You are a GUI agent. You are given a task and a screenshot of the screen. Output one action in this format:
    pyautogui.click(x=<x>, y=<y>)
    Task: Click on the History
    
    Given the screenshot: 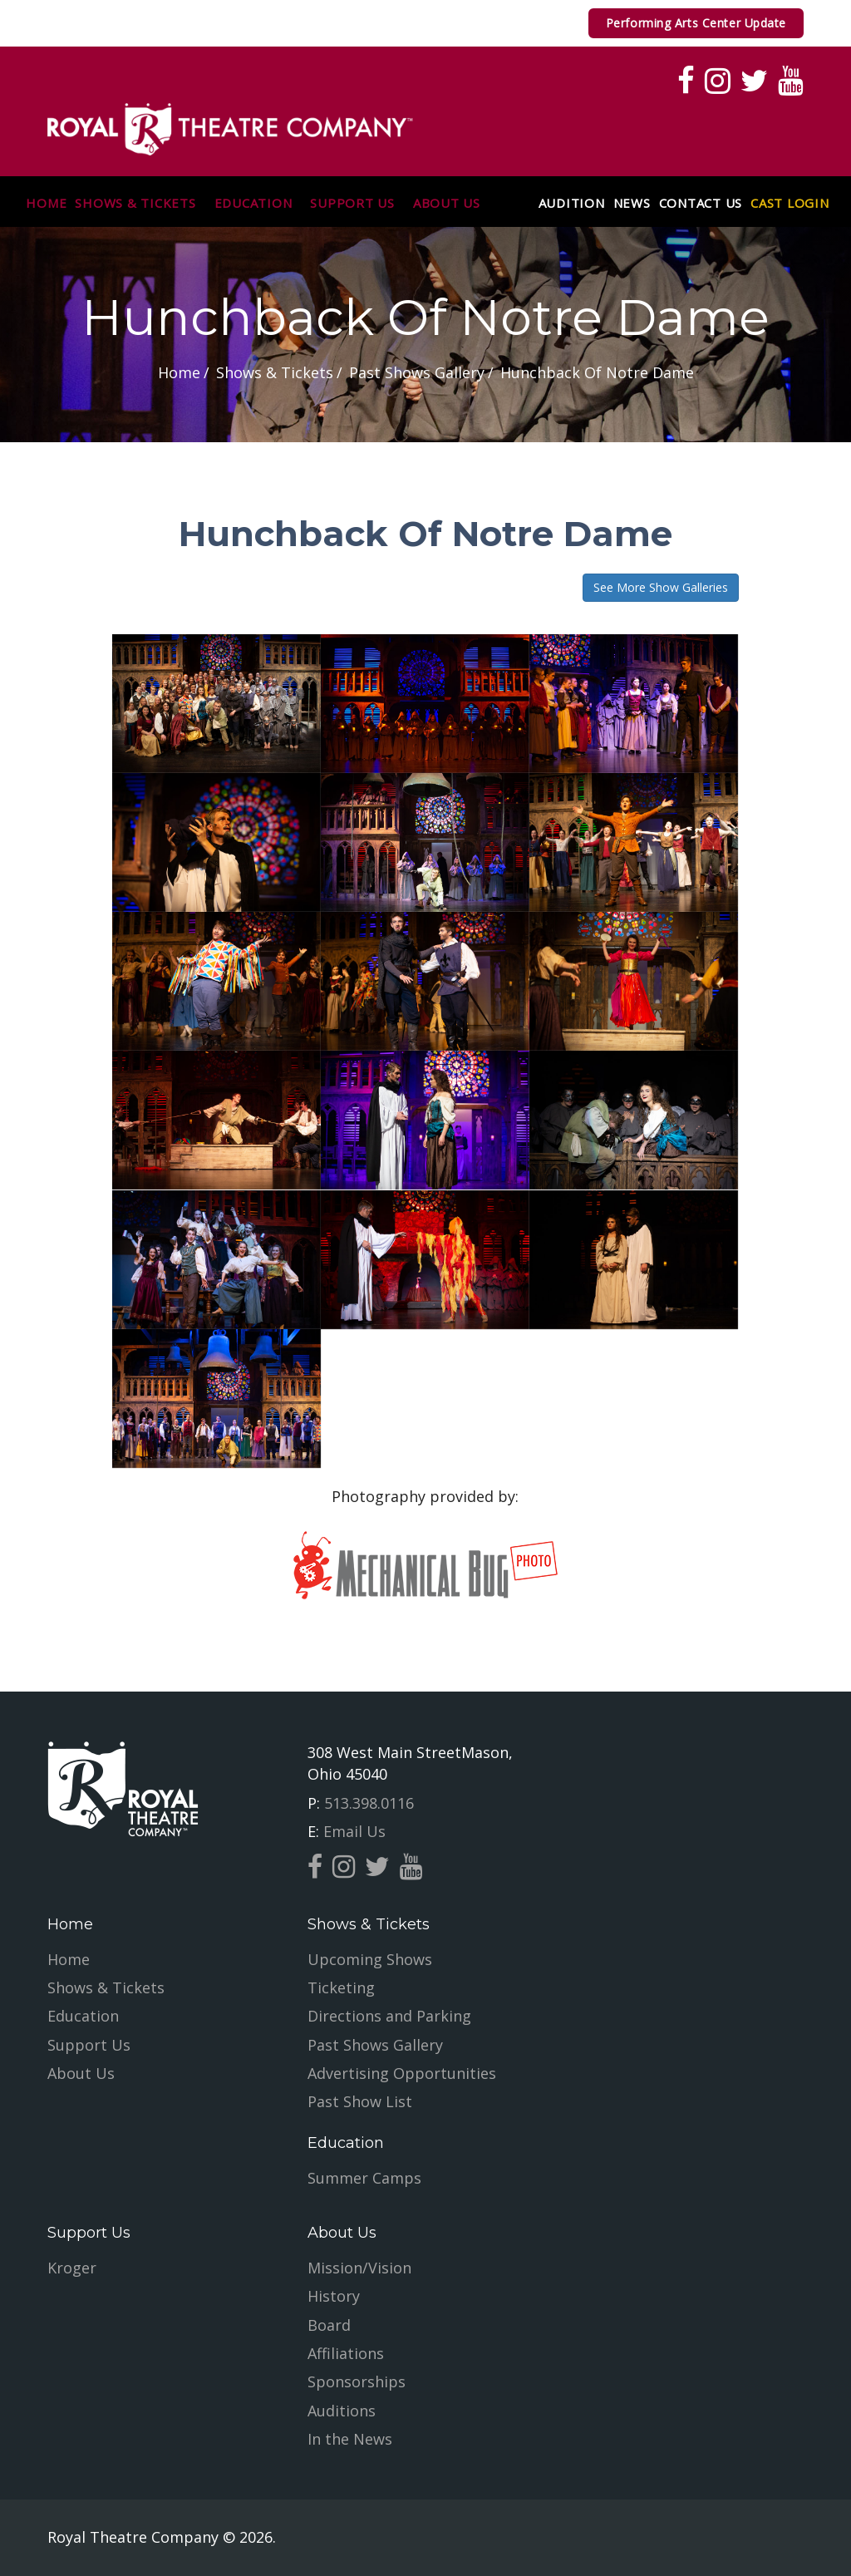 What is the action you would take?
    pyautogui.click(x=333, y=2296)
    